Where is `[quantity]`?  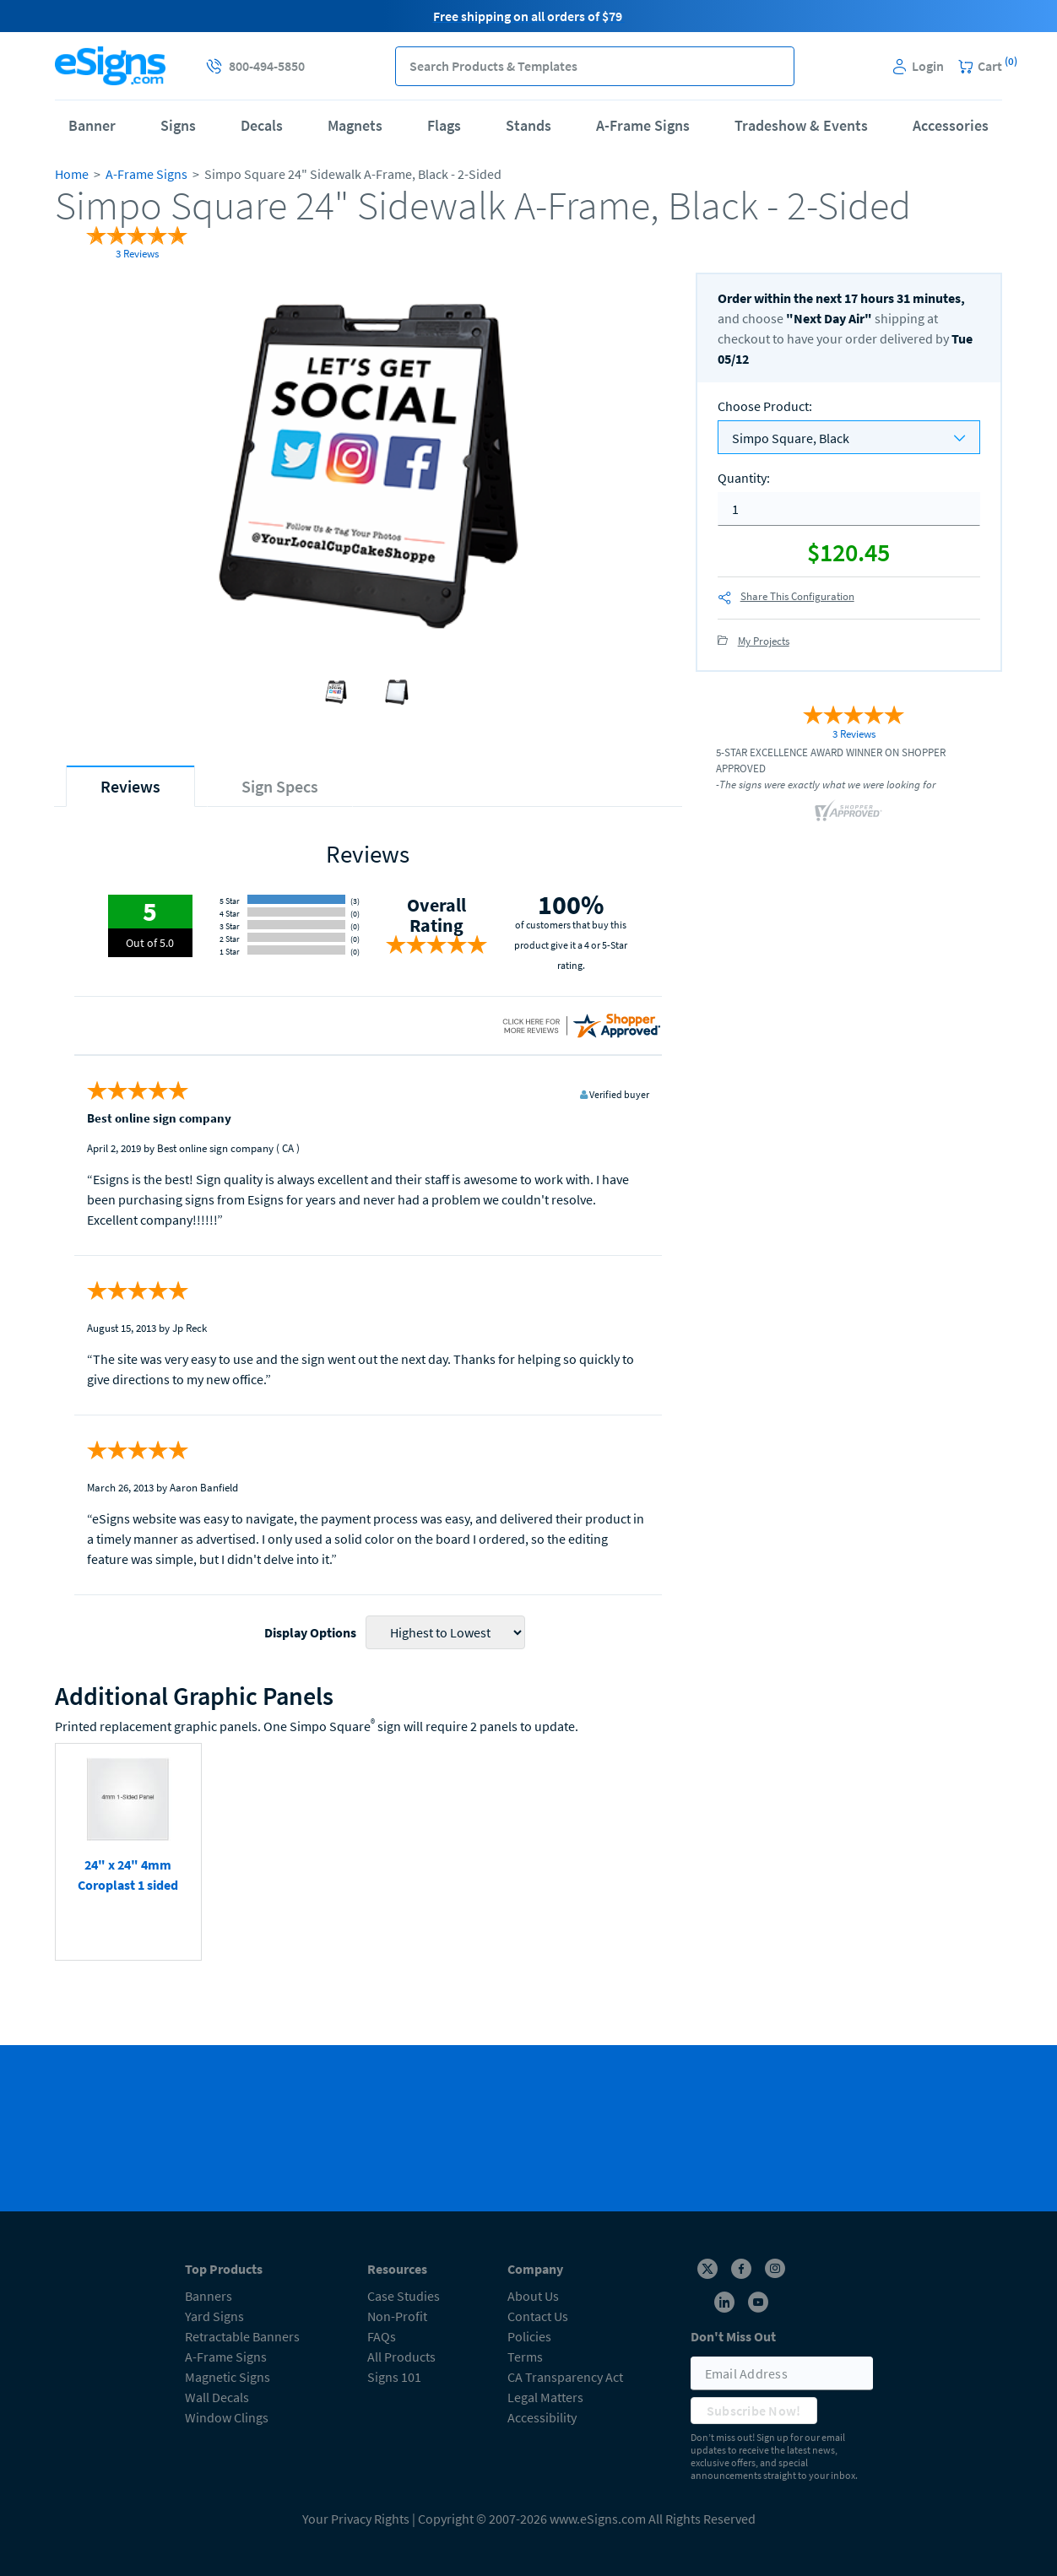
[quantity] is located at coordinates (849, 509).